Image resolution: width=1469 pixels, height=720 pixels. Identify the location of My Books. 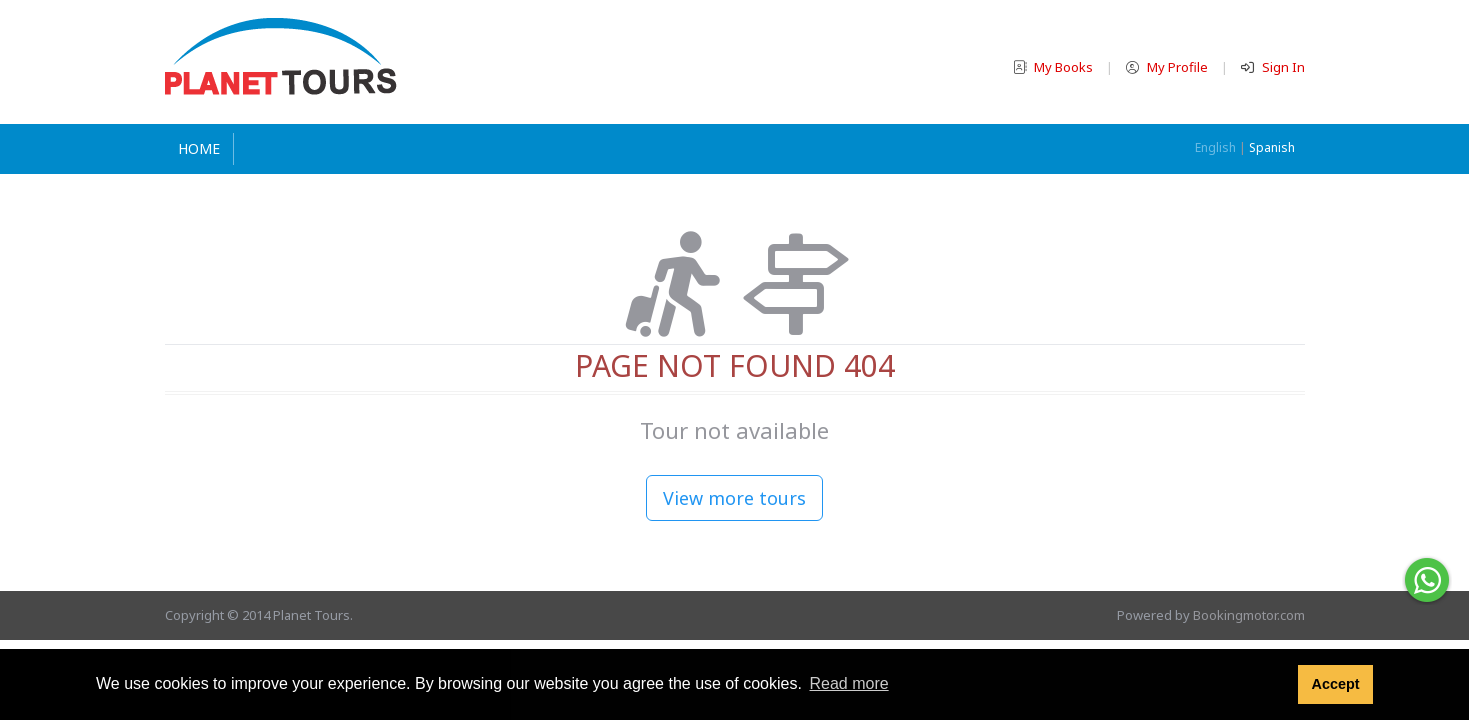
(1054, 67).